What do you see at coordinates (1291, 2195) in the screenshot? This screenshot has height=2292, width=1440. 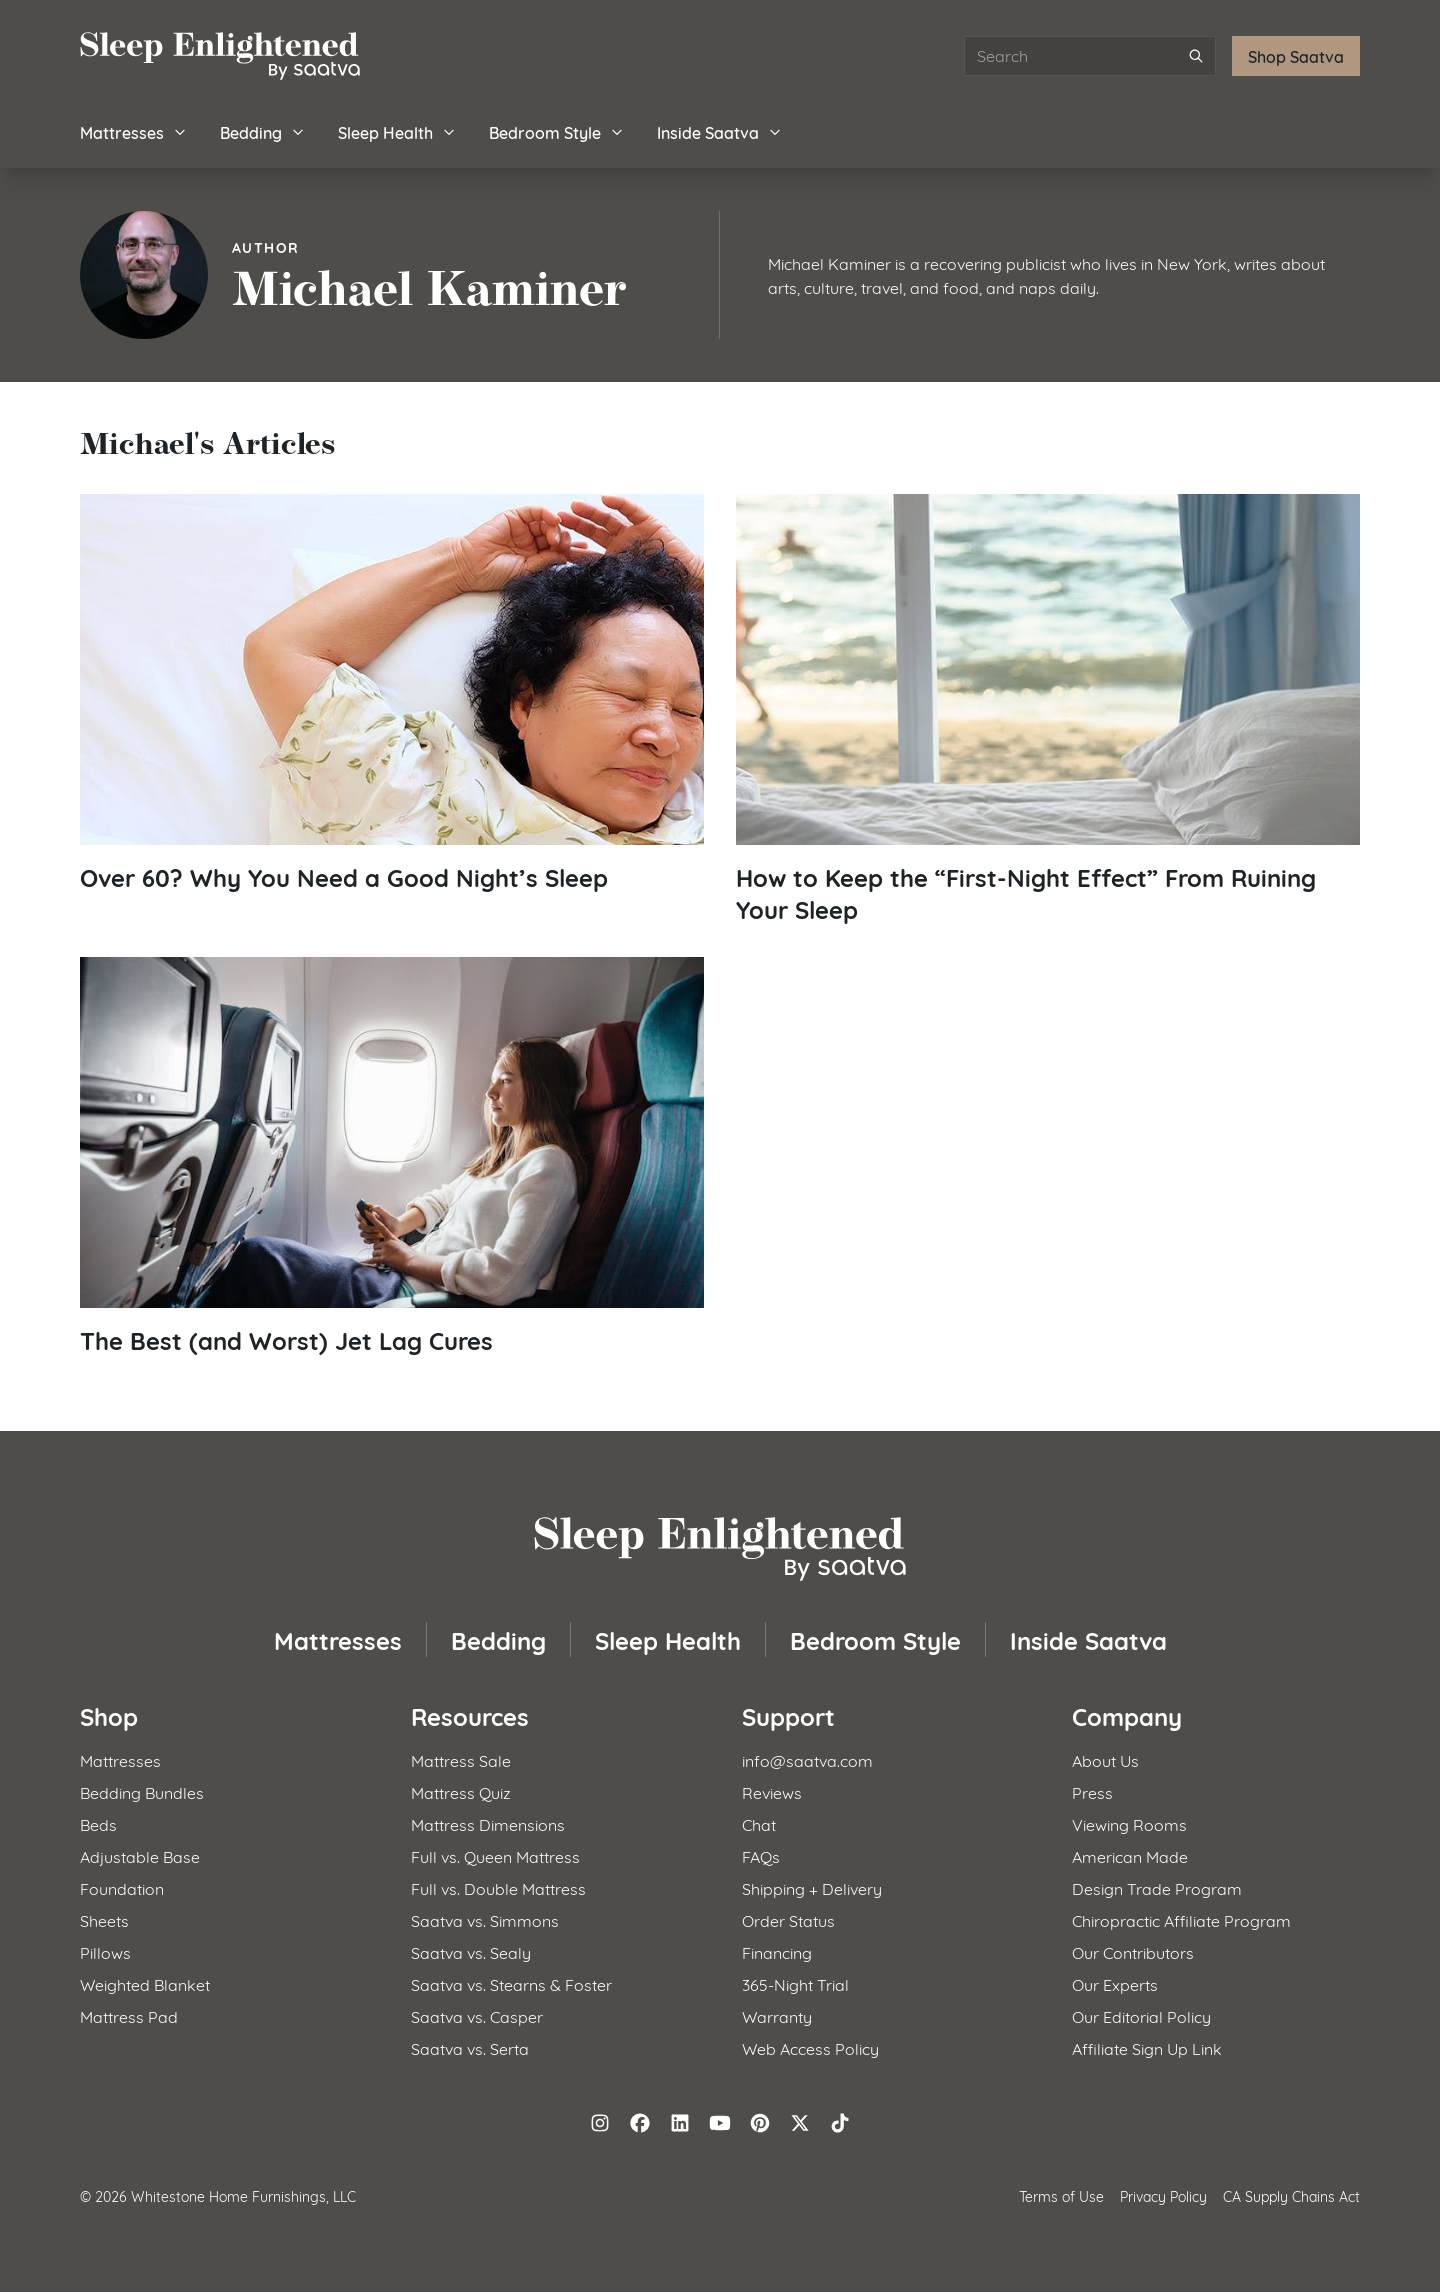 I see `CA Supply Chains Act` at bounding box center [1291, 2195].